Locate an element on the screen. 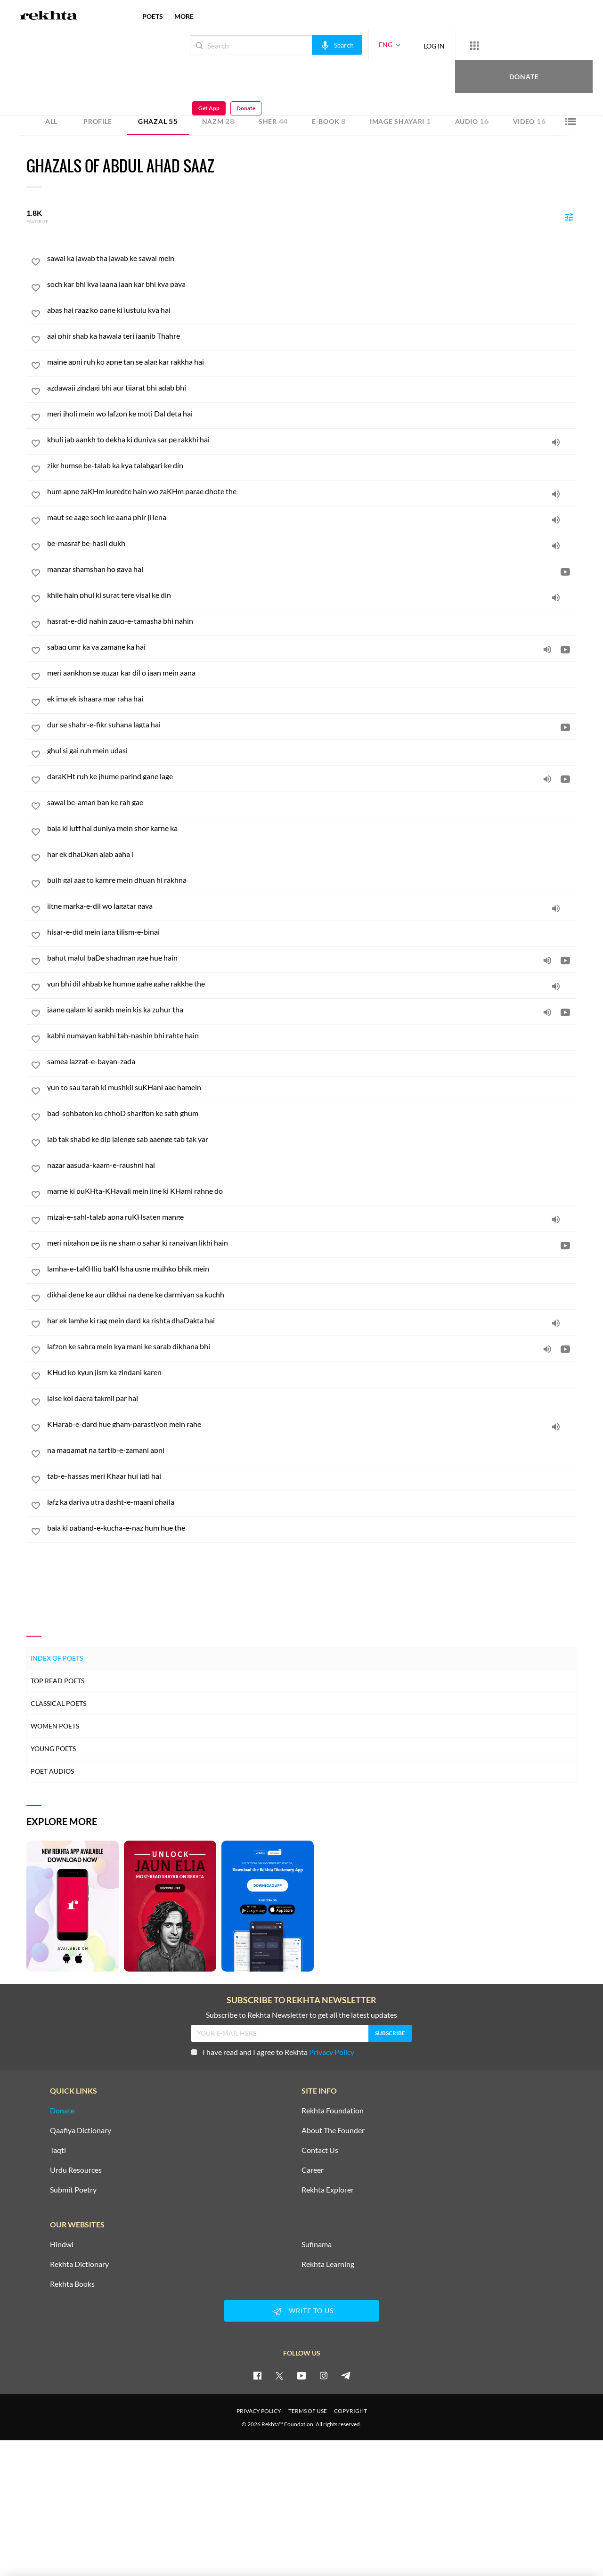 The height and width of the screenshot is (2576, 603). [meri jholi mein wo lafzon ke moti Dal deta hai] is located at coordinates (312, 413).